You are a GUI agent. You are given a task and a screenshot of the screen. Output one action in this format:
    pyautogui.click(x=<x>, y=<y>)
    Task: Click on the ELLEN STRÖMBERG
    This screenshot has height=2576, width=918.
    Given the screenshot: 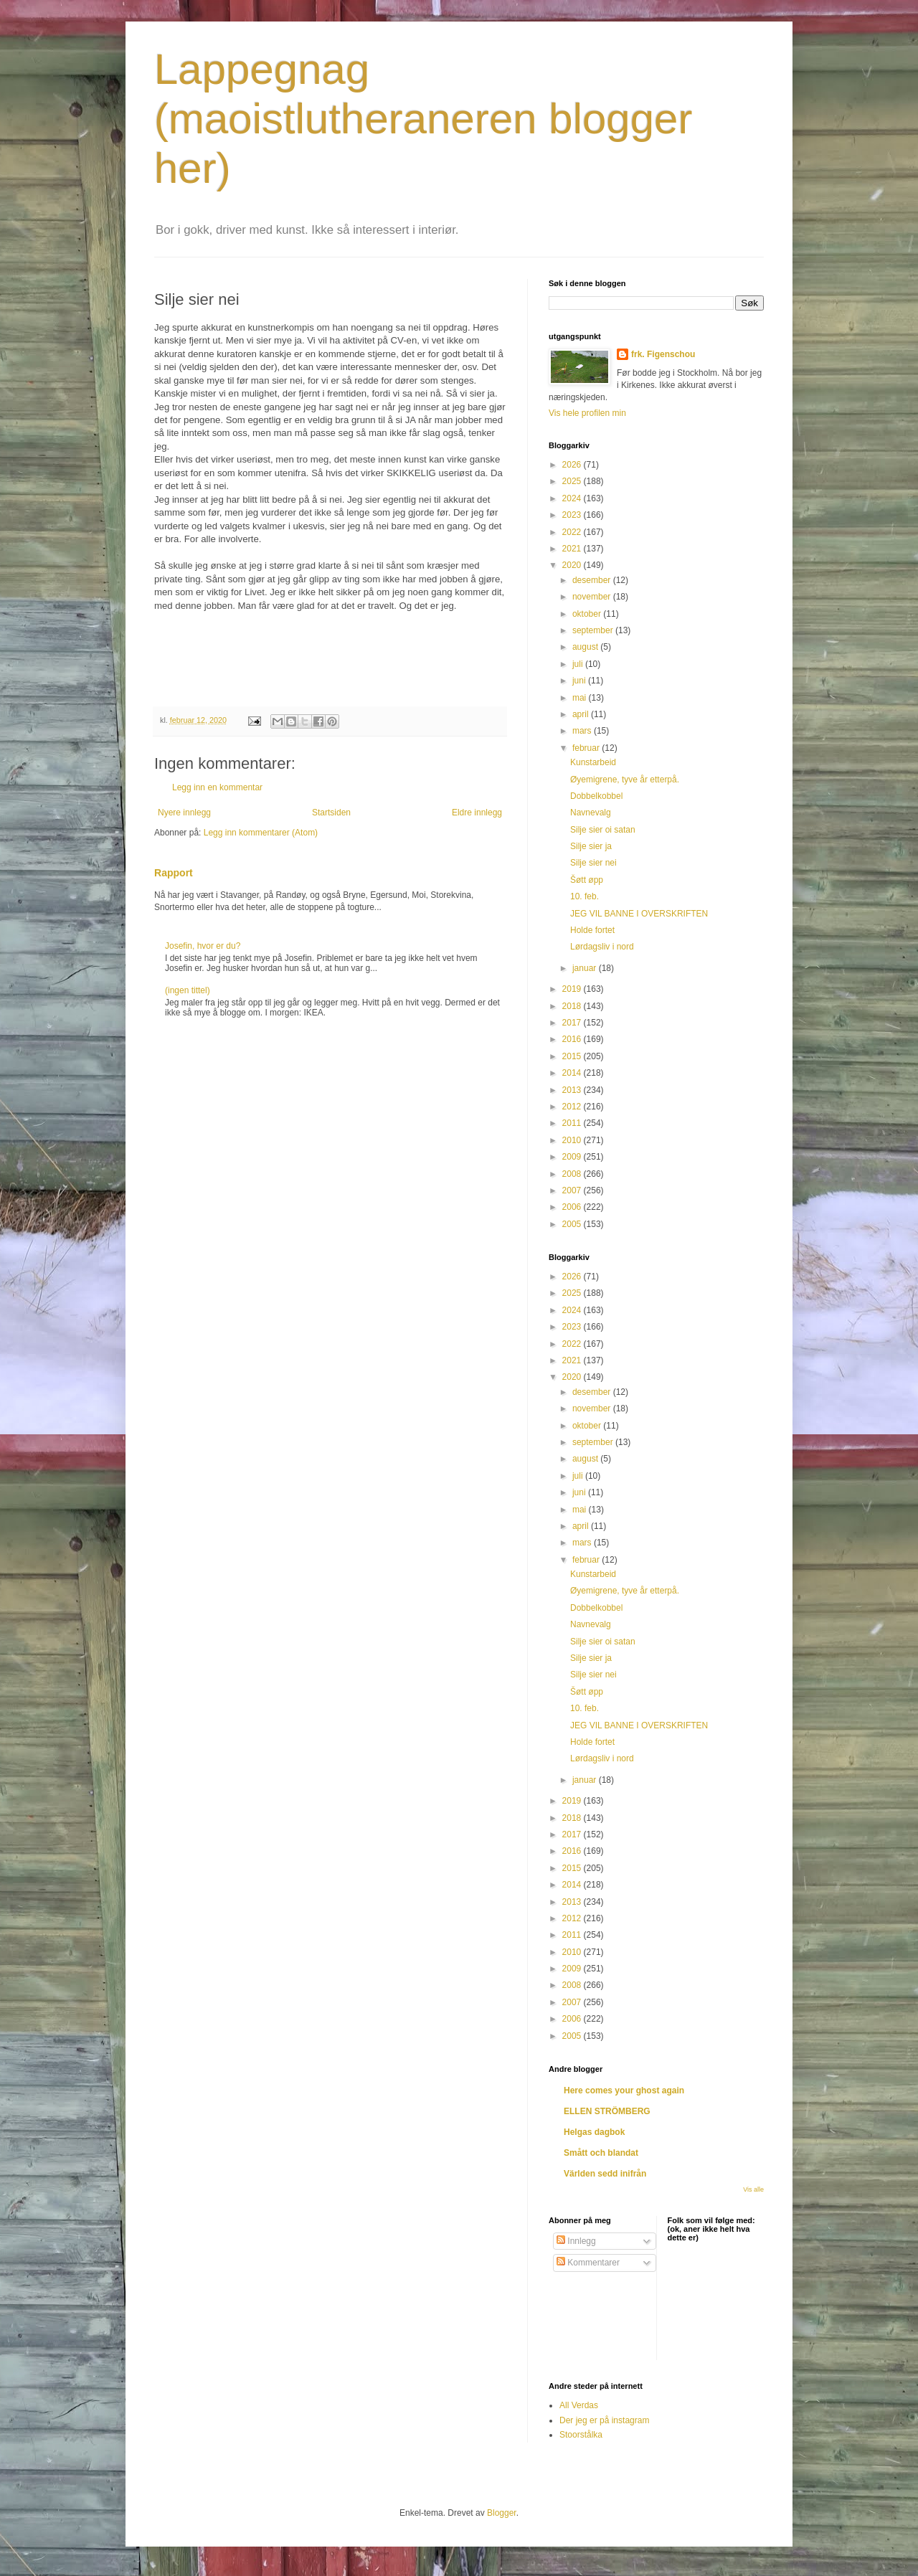 What is the action you would take?
    pyautogui.click(x=607, y=2111)
    